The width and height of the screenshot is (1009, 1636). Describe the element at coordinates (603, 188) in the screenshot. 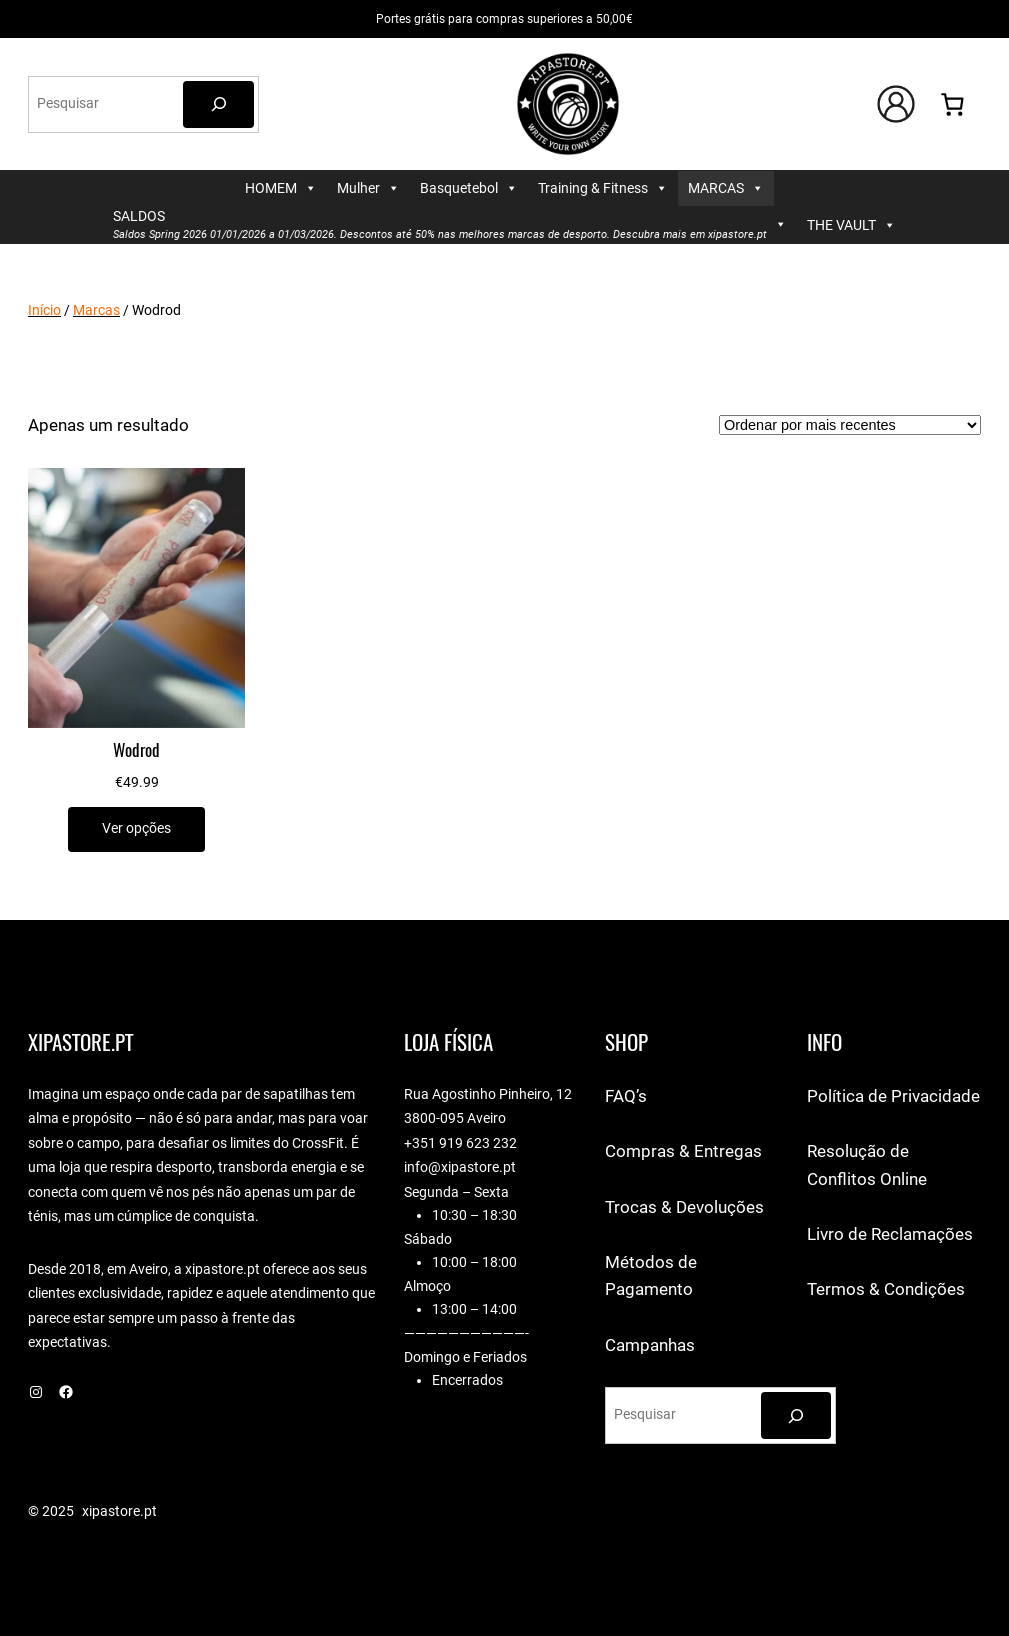

I see `Training & Fitness` at that location.